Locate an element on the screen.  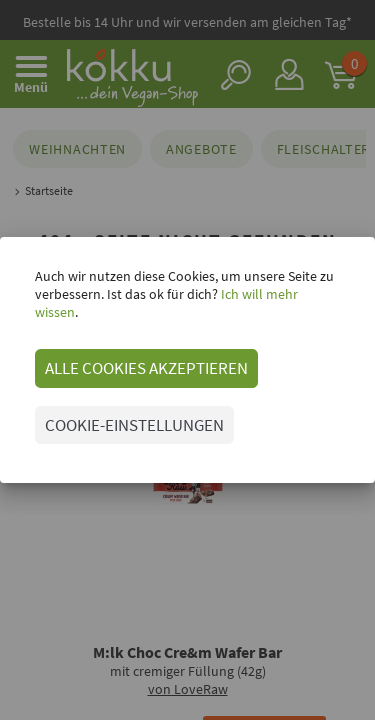
ALLE COOKIES AKZEPTIEREN is located at coordinates (146, 368).